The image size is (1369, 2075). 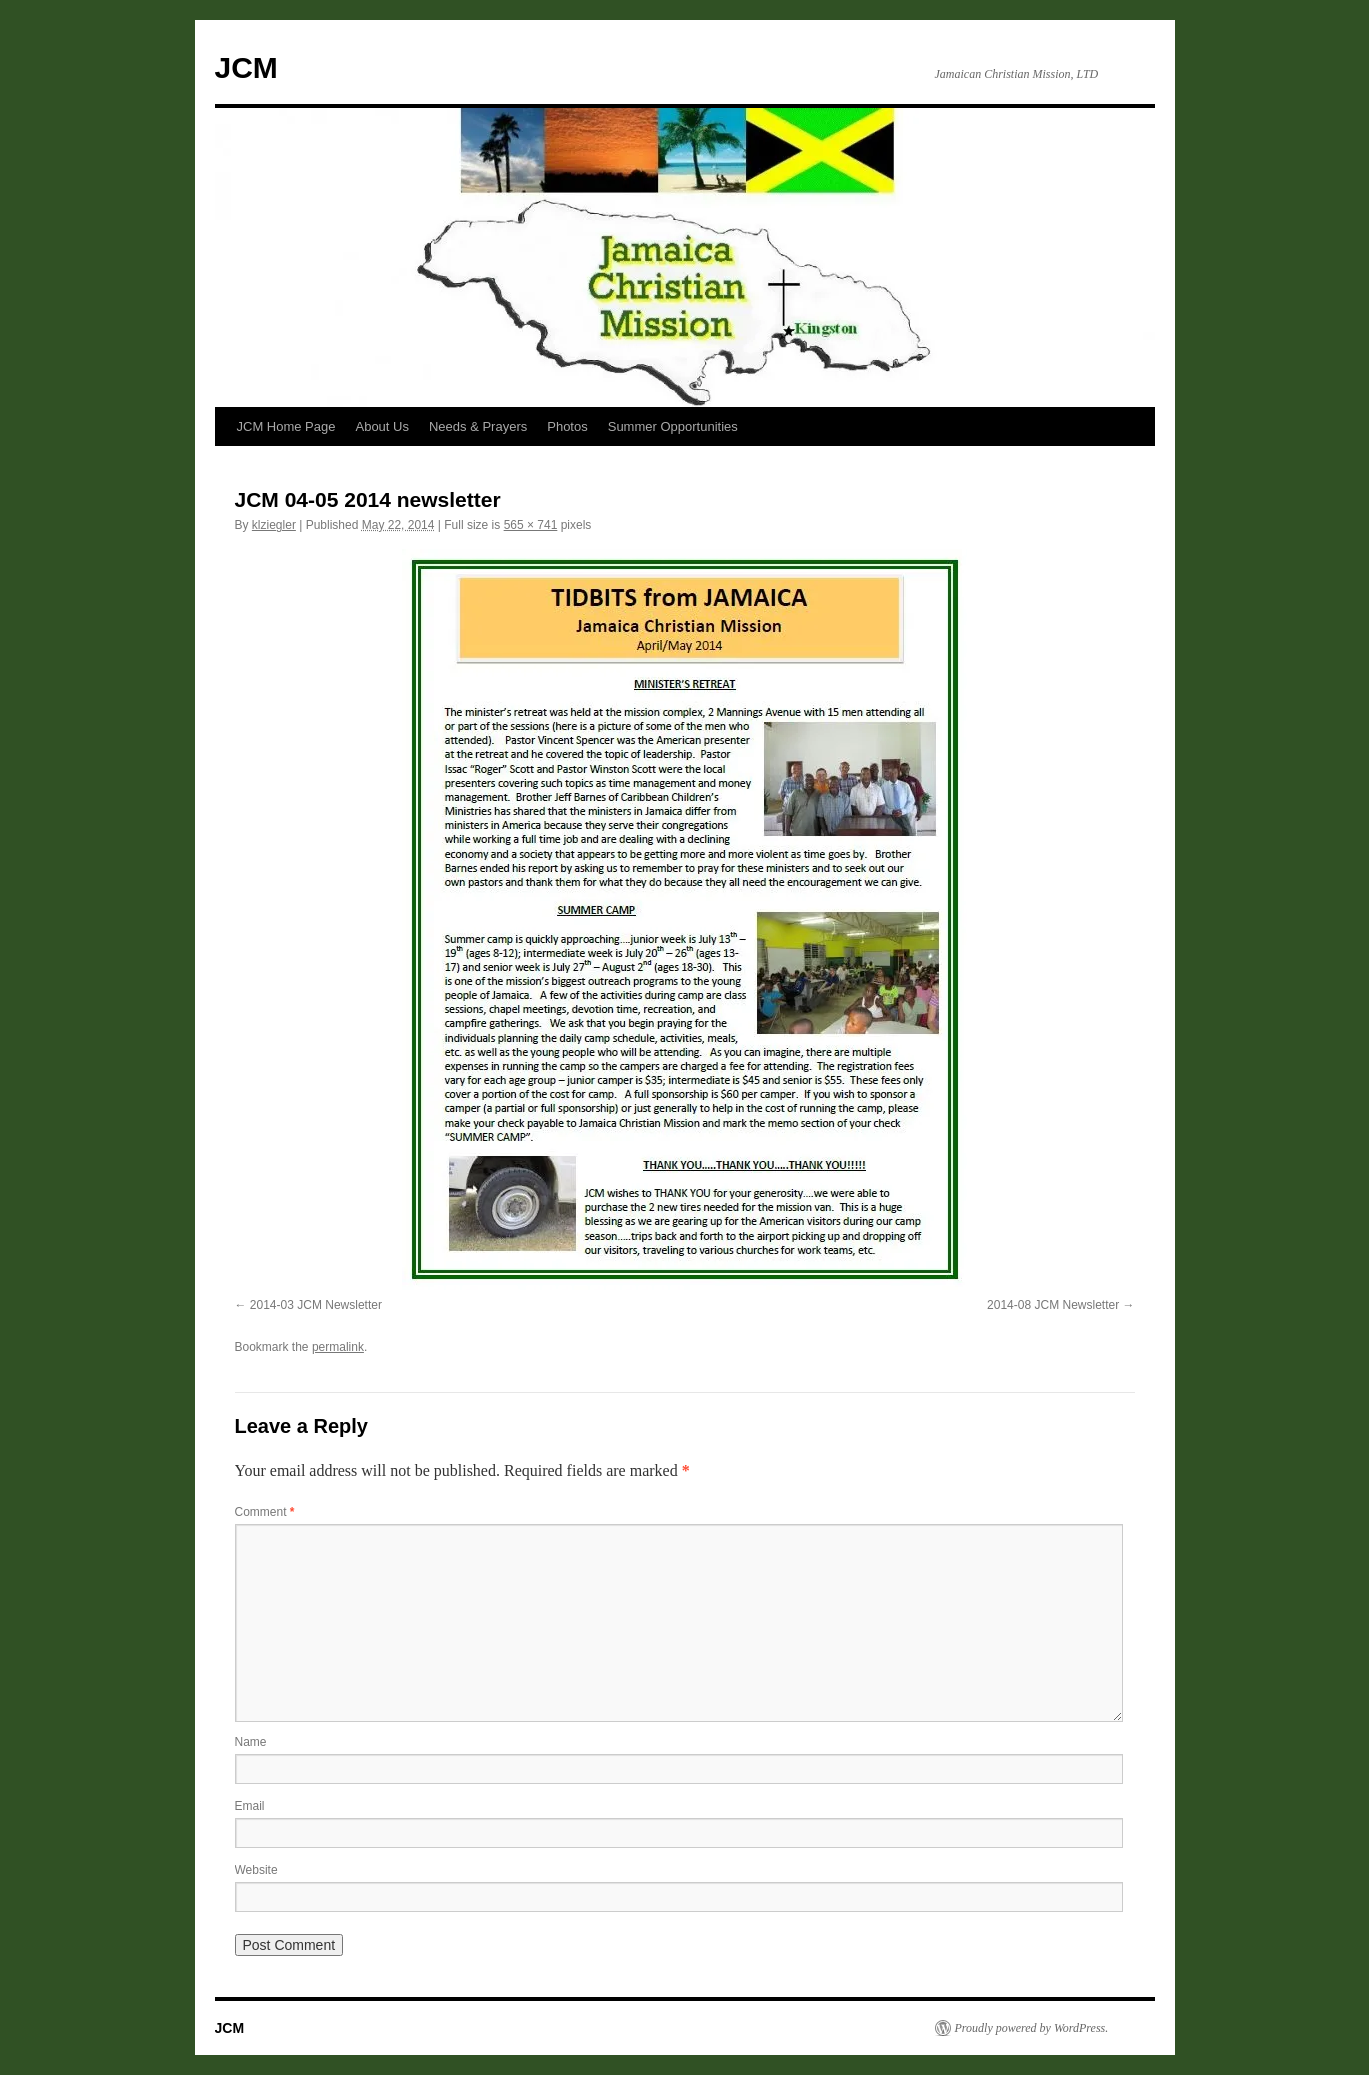 I want to click on Summer Opportunities, so click(x=673, y=426).